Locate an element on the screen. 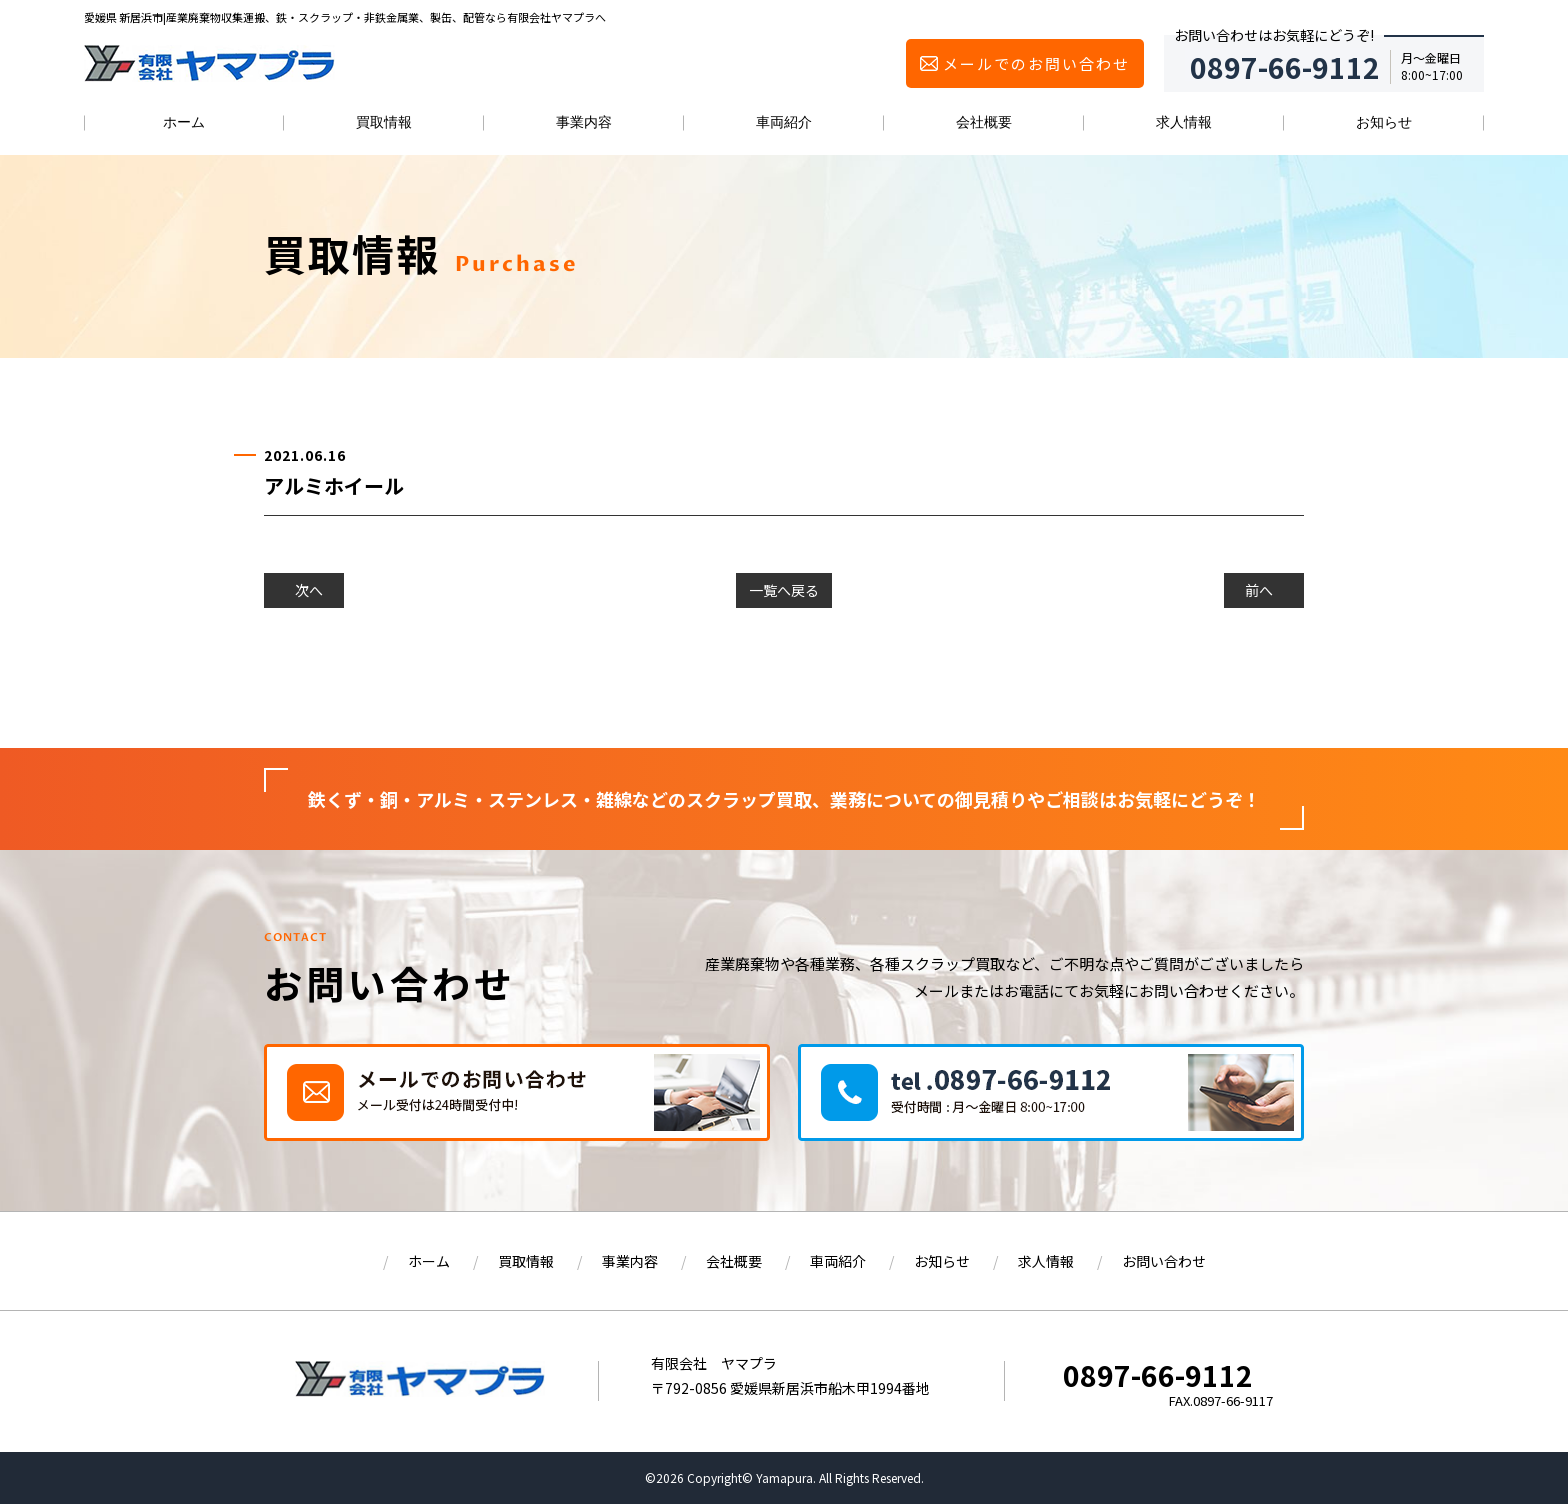  会社概要 is located at coordinates (984, 123).